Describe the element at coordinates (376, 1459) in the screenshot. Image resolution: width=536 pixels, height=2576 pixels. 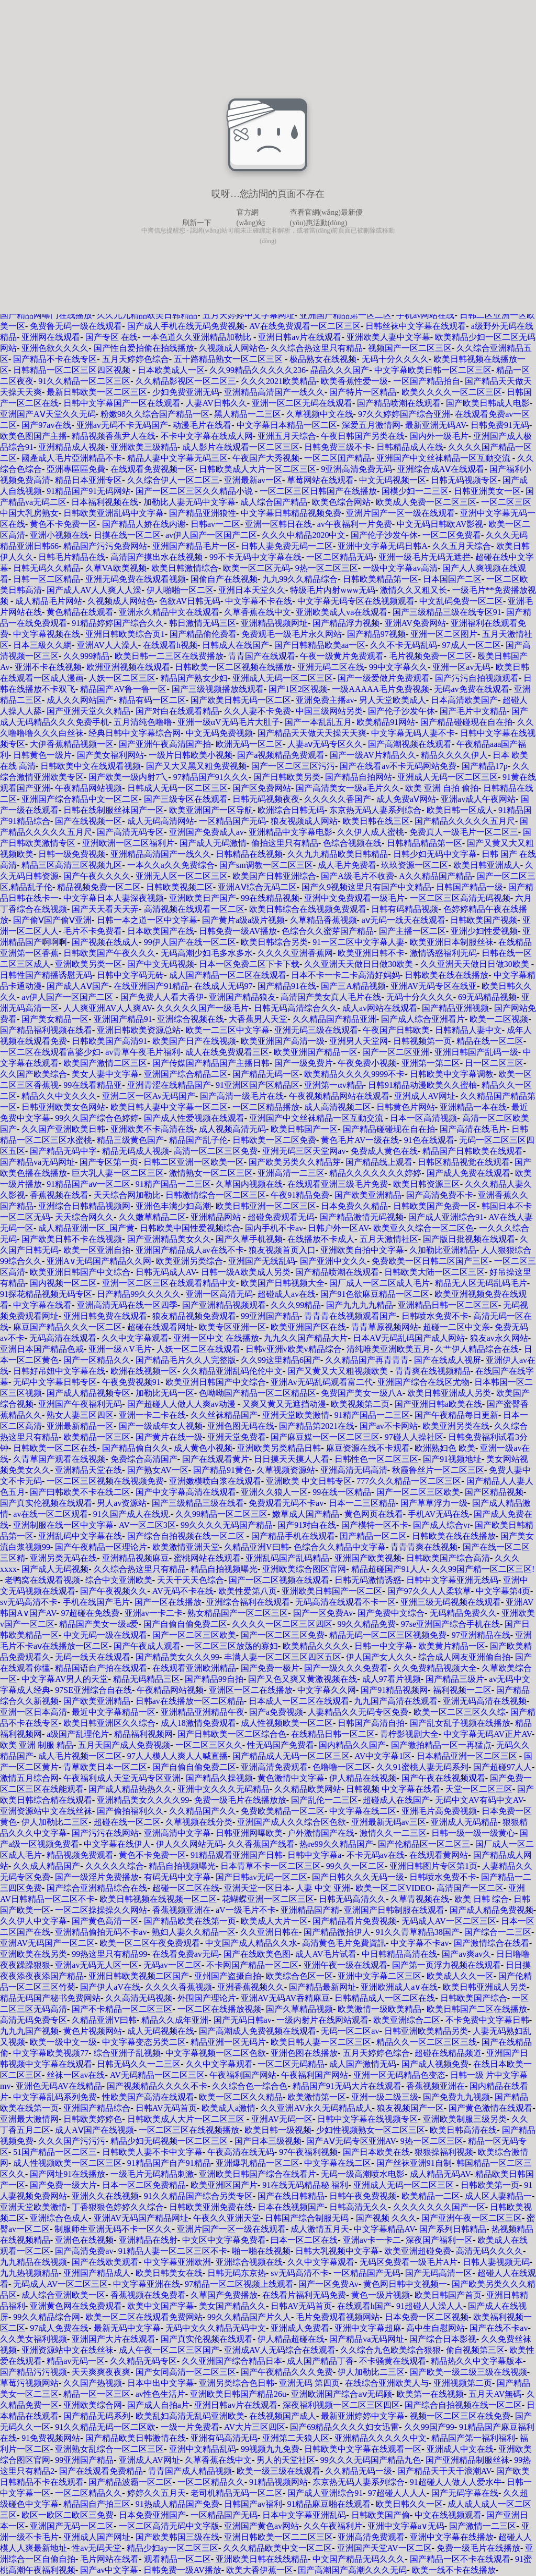
I see `日韩性色一区二区三区` at that location.